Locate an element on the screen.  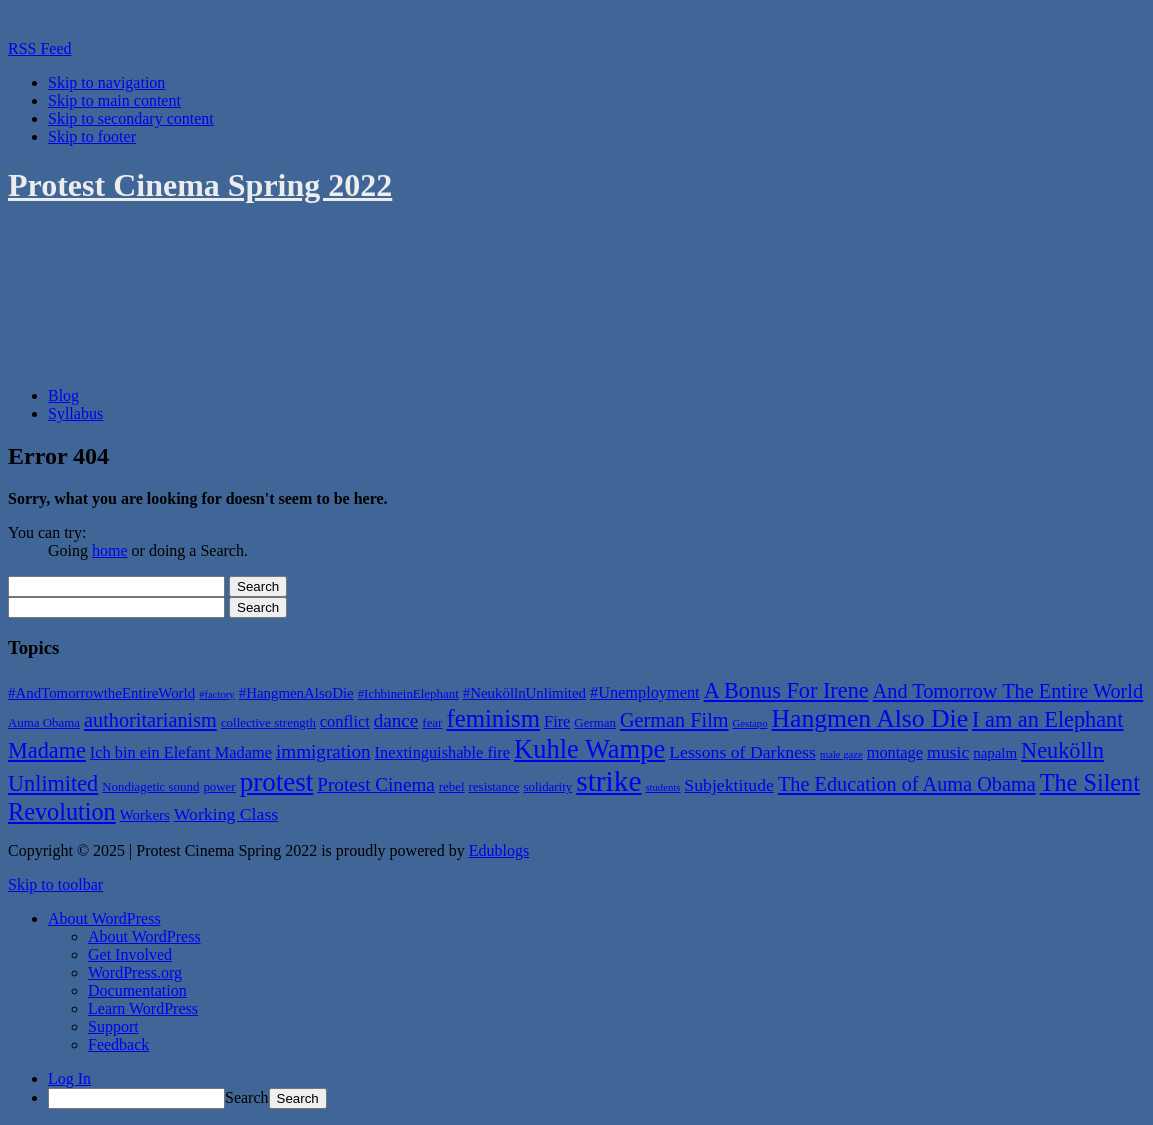
Protest Cinema [Protest Cinema (9 items)] is located at coordinates (376, 784).